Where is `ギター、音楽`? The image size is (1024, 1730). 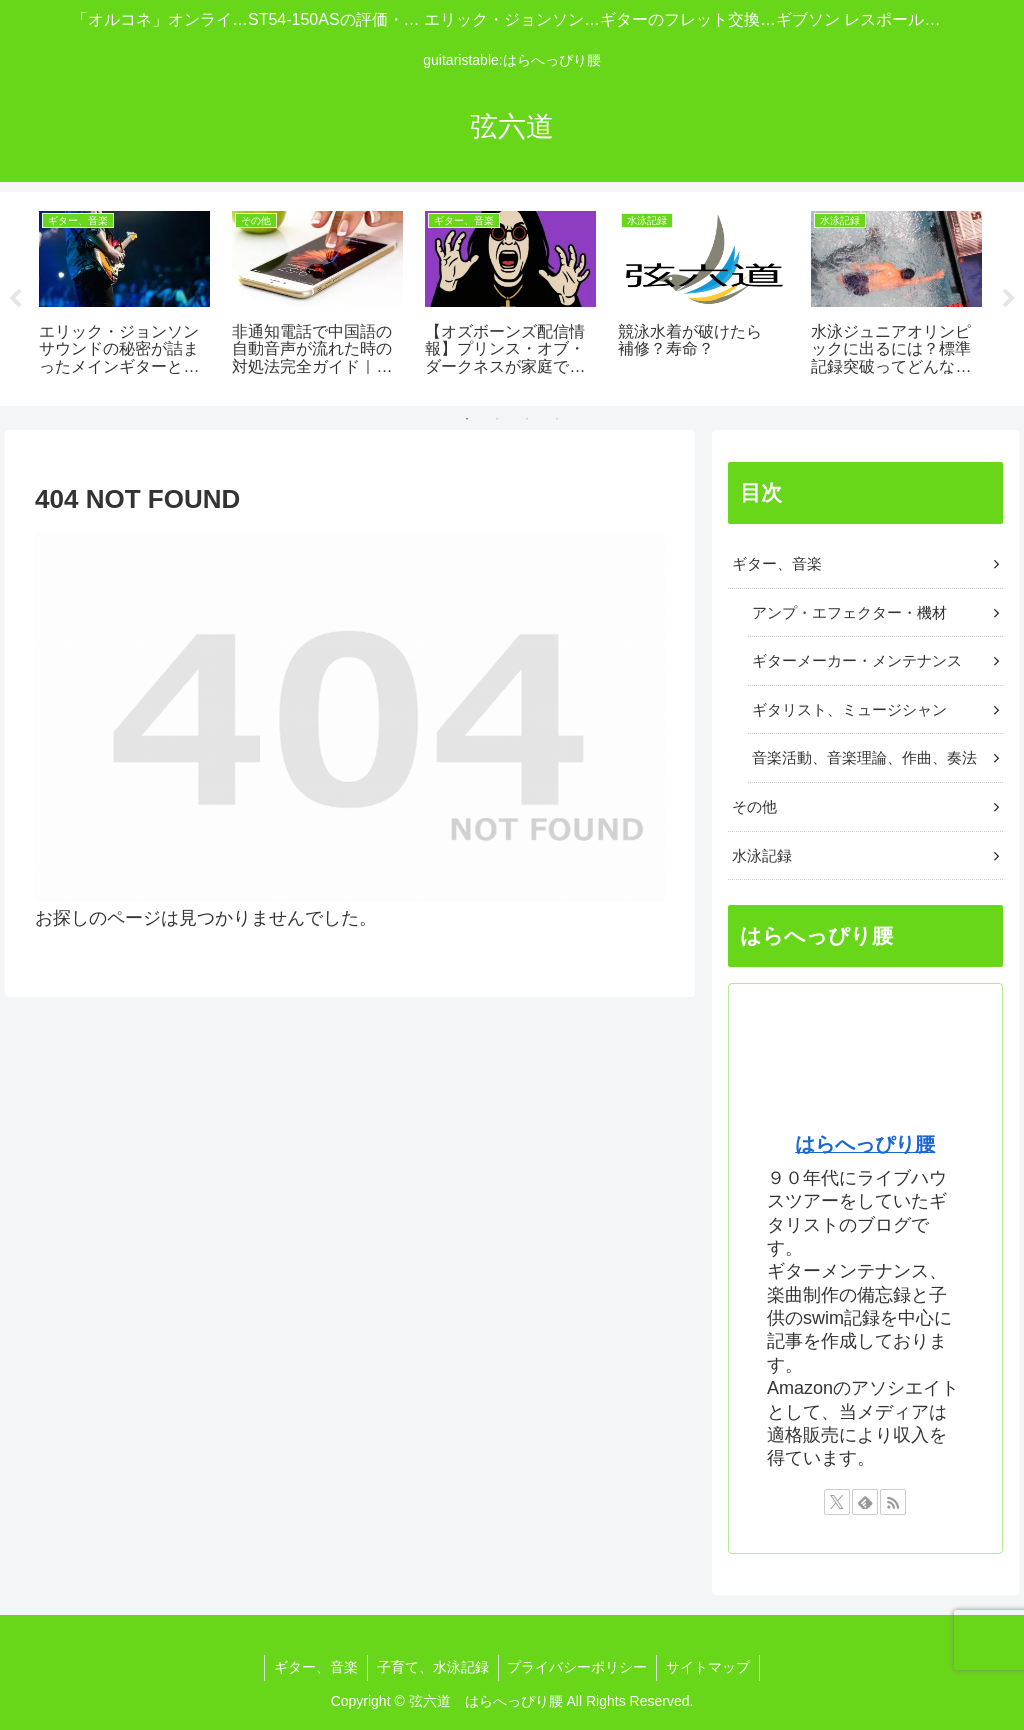 ギター、音楽 is located at coordinates (313, 1667).